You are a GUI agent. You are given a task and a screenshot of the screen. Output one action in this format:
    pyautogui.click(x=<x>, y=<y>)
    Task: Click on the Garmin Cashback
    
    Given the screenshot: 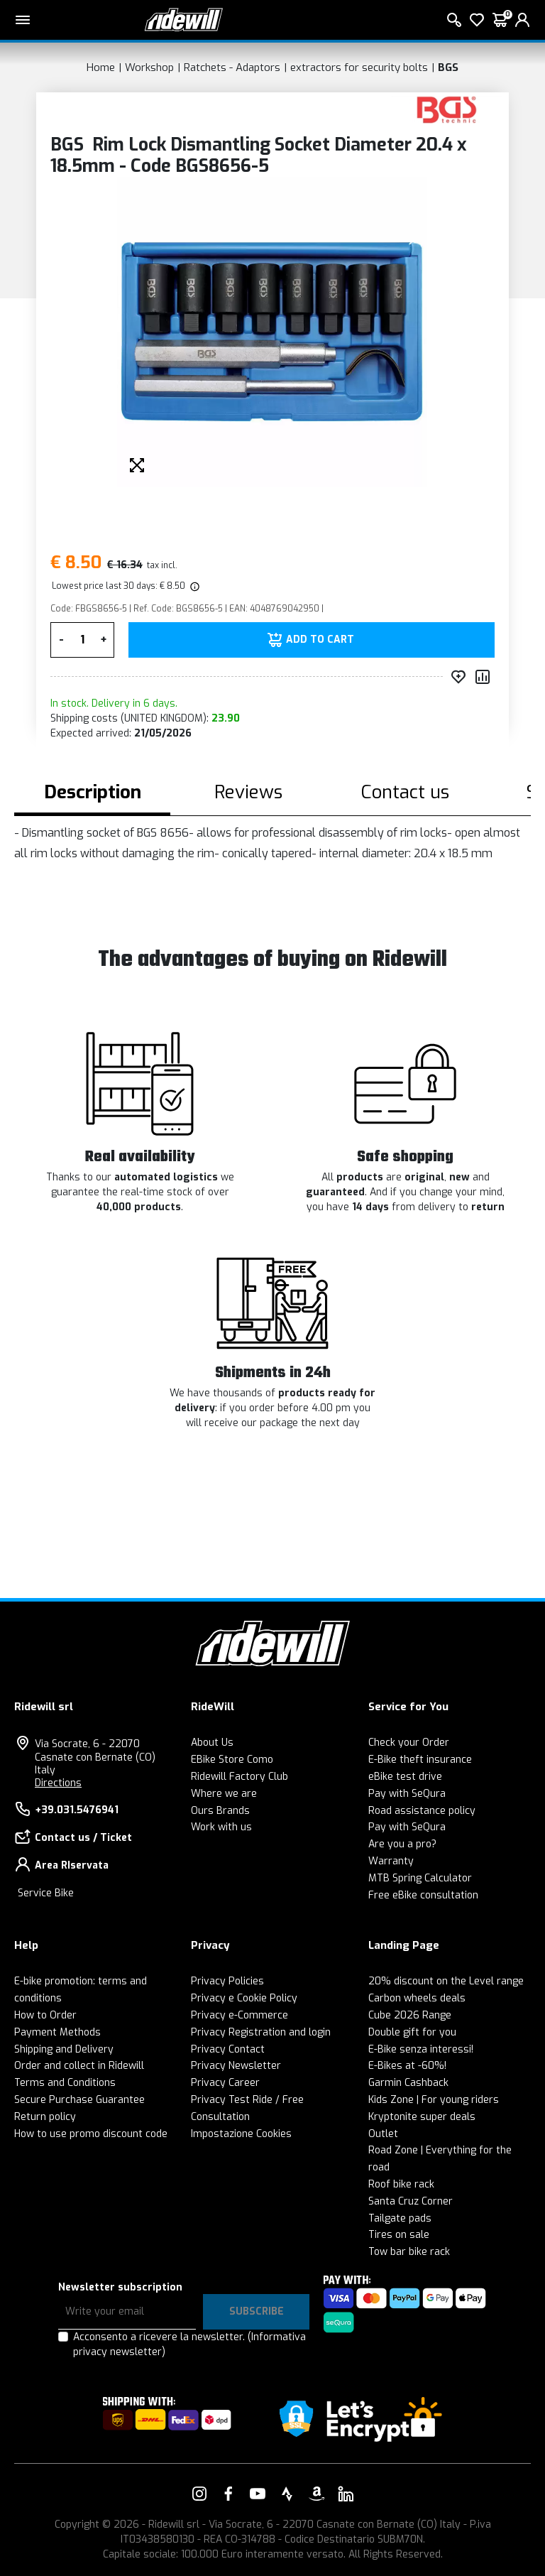 What is the action you would take?
    pyautogui.click(x=408, y=2082)
    